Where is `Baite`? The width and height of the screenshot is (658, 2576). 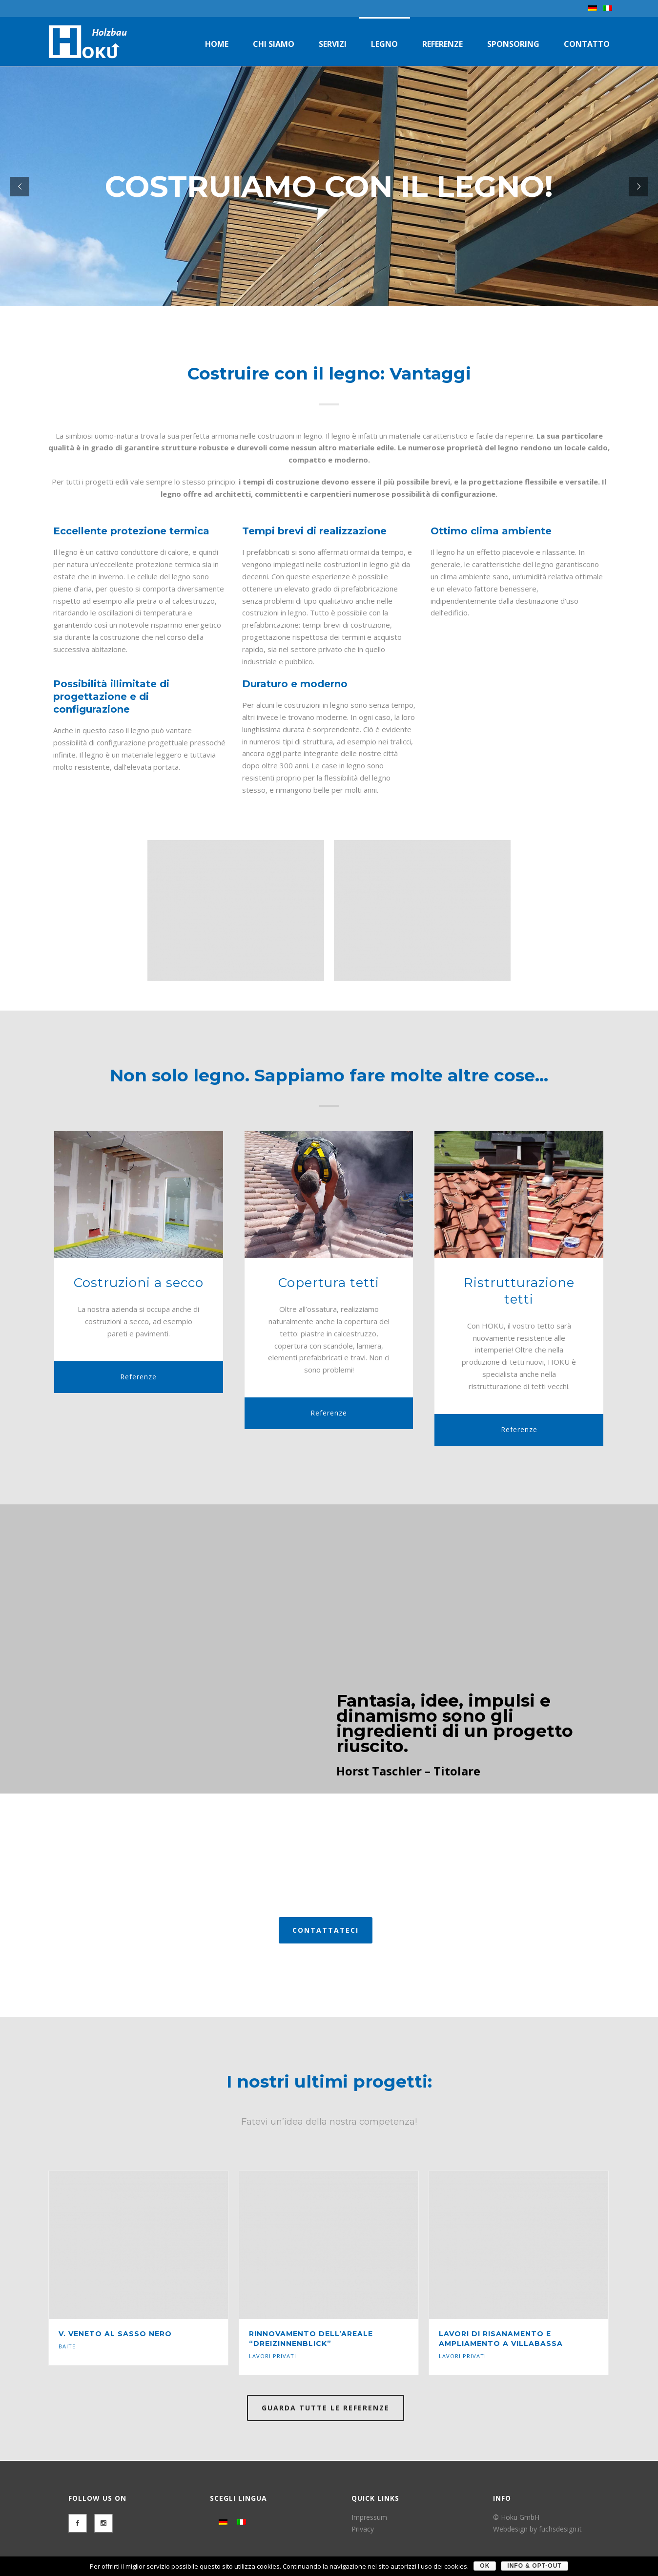 Baite is located at coordinates (67, 2346).